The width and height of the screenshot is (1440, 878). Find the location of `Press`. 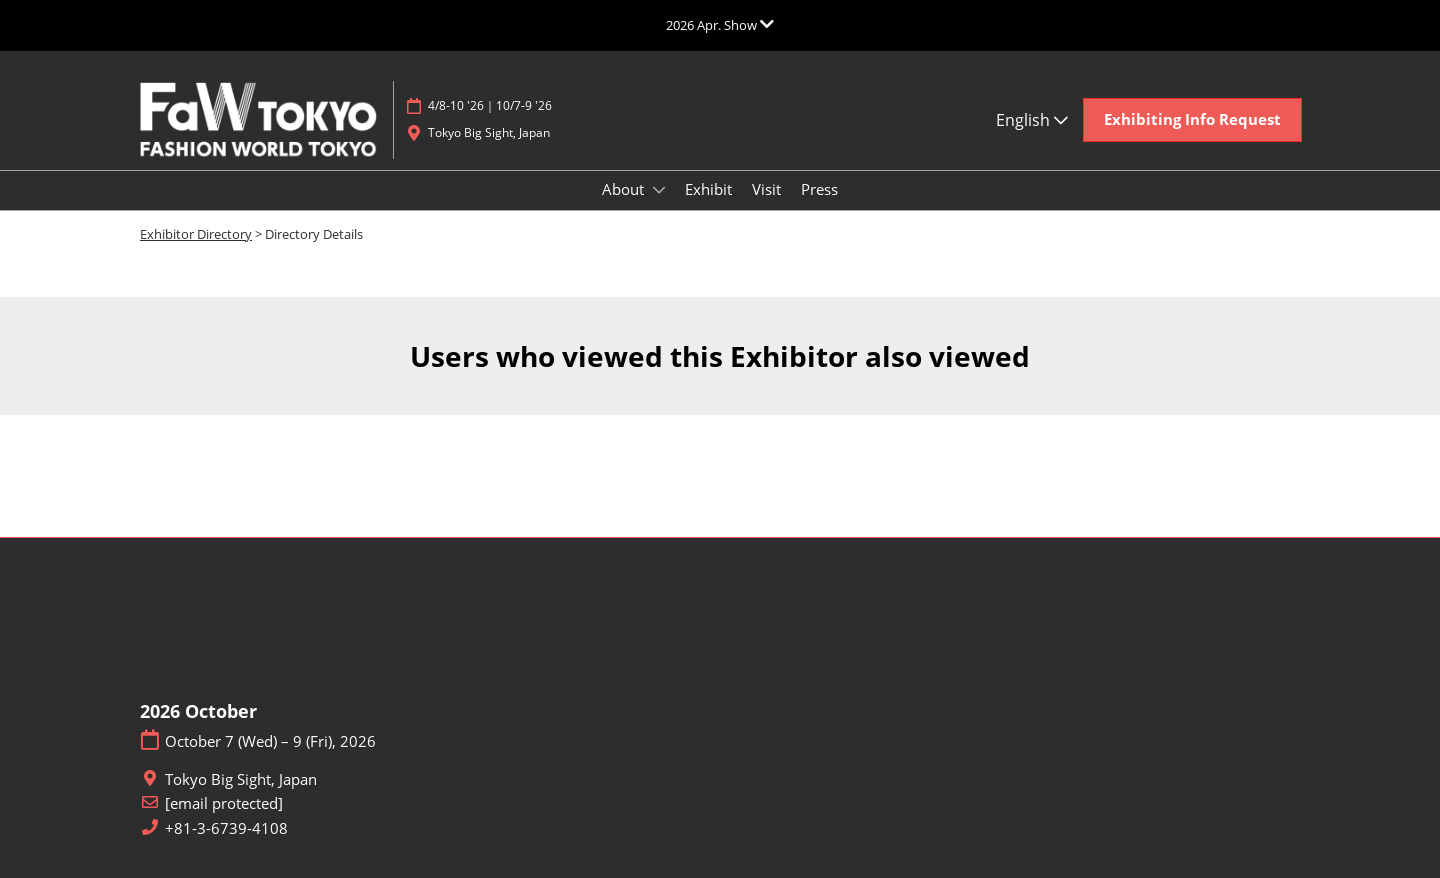

Press is located at coordinates (819, 189).